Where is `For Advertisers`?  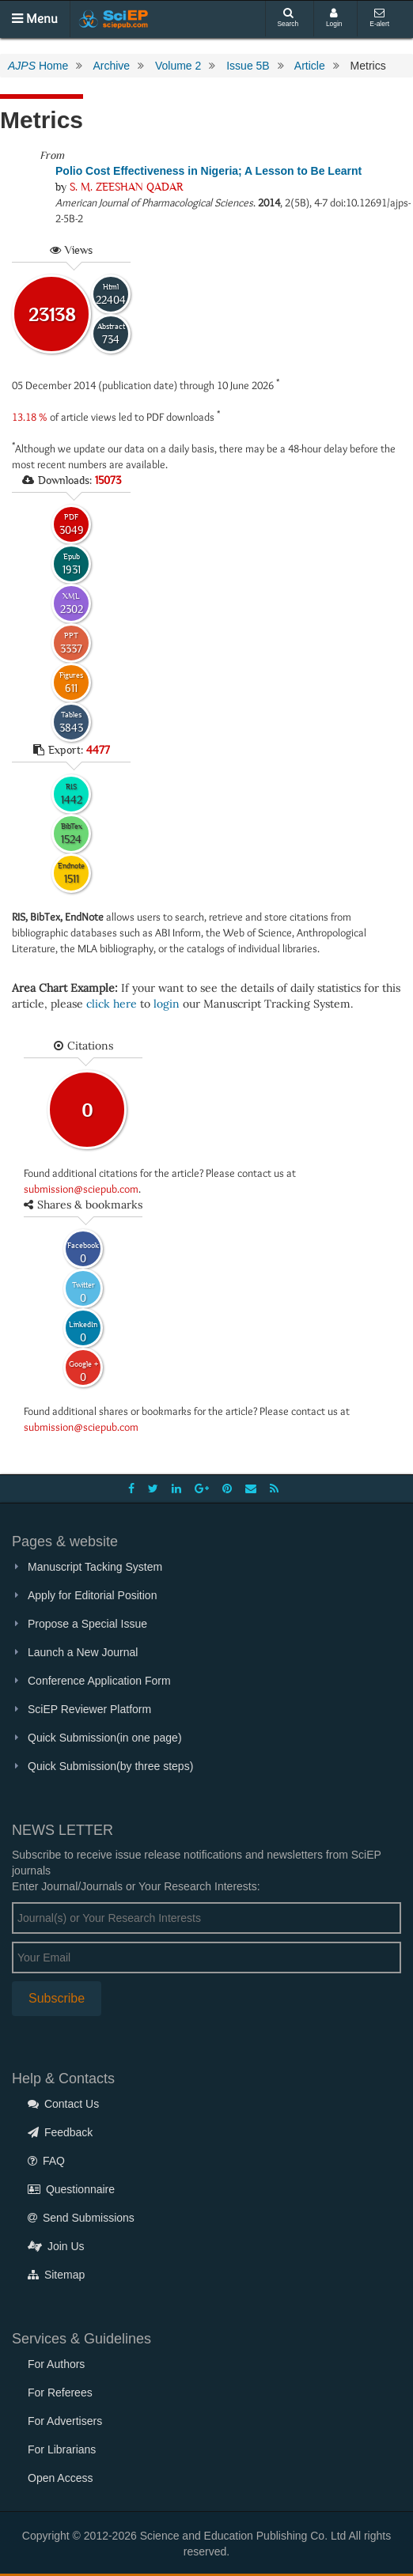 For Advertisers is located at coordinates (65, 2421).